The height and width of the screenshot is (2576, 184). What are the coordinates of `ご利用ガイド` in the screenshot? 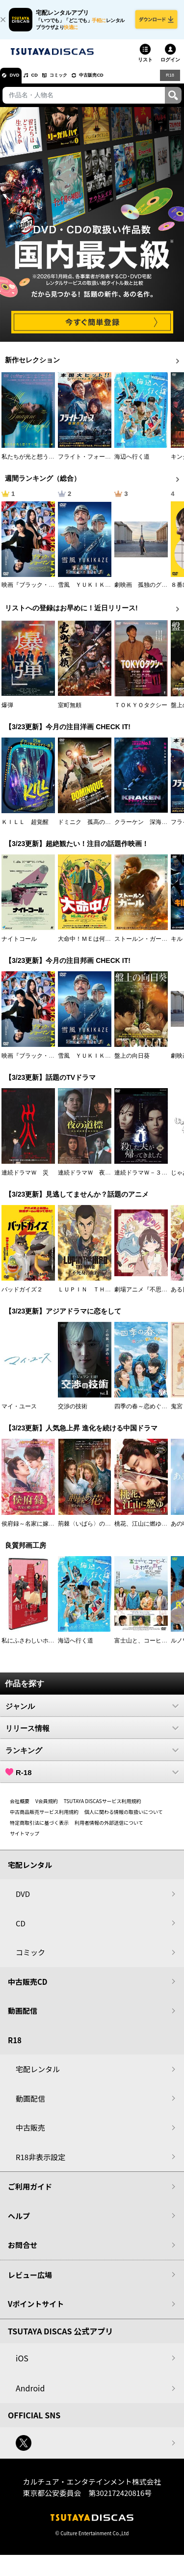 It's located at (30, 2193).